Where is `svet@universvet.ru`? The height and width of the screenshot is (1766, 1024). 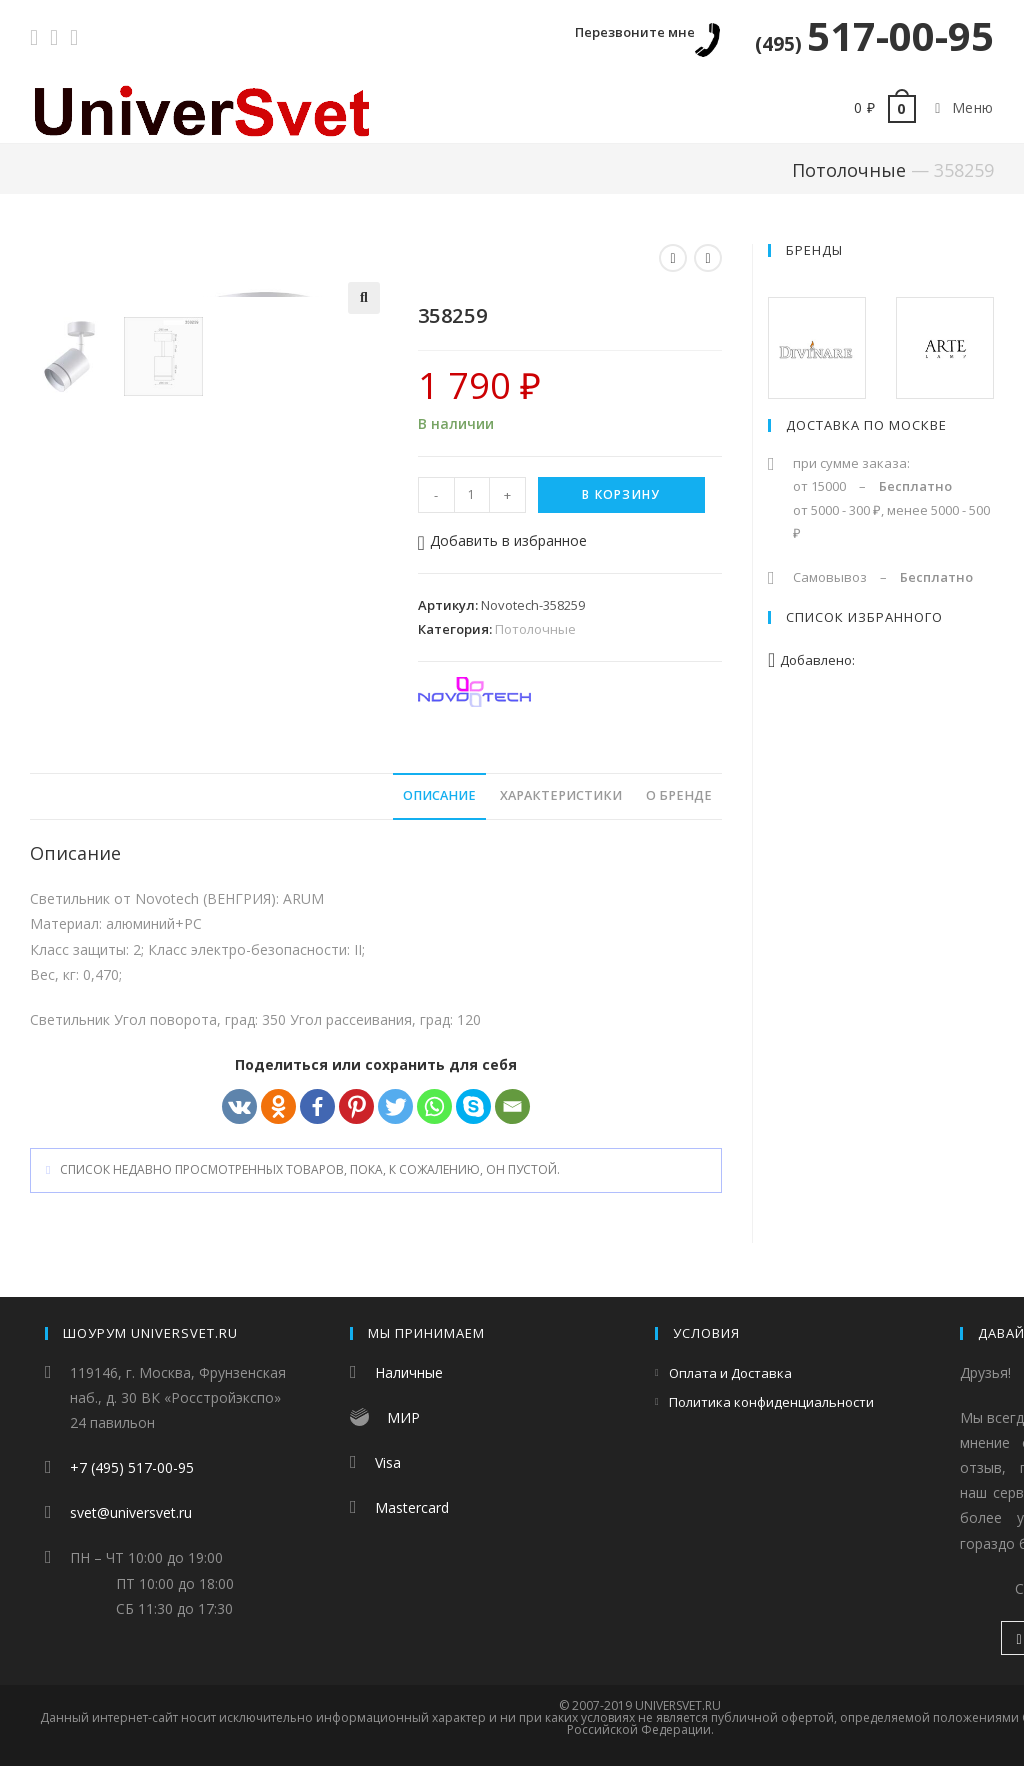
svet@universvet.ru is located at coordinates (131, 1512).